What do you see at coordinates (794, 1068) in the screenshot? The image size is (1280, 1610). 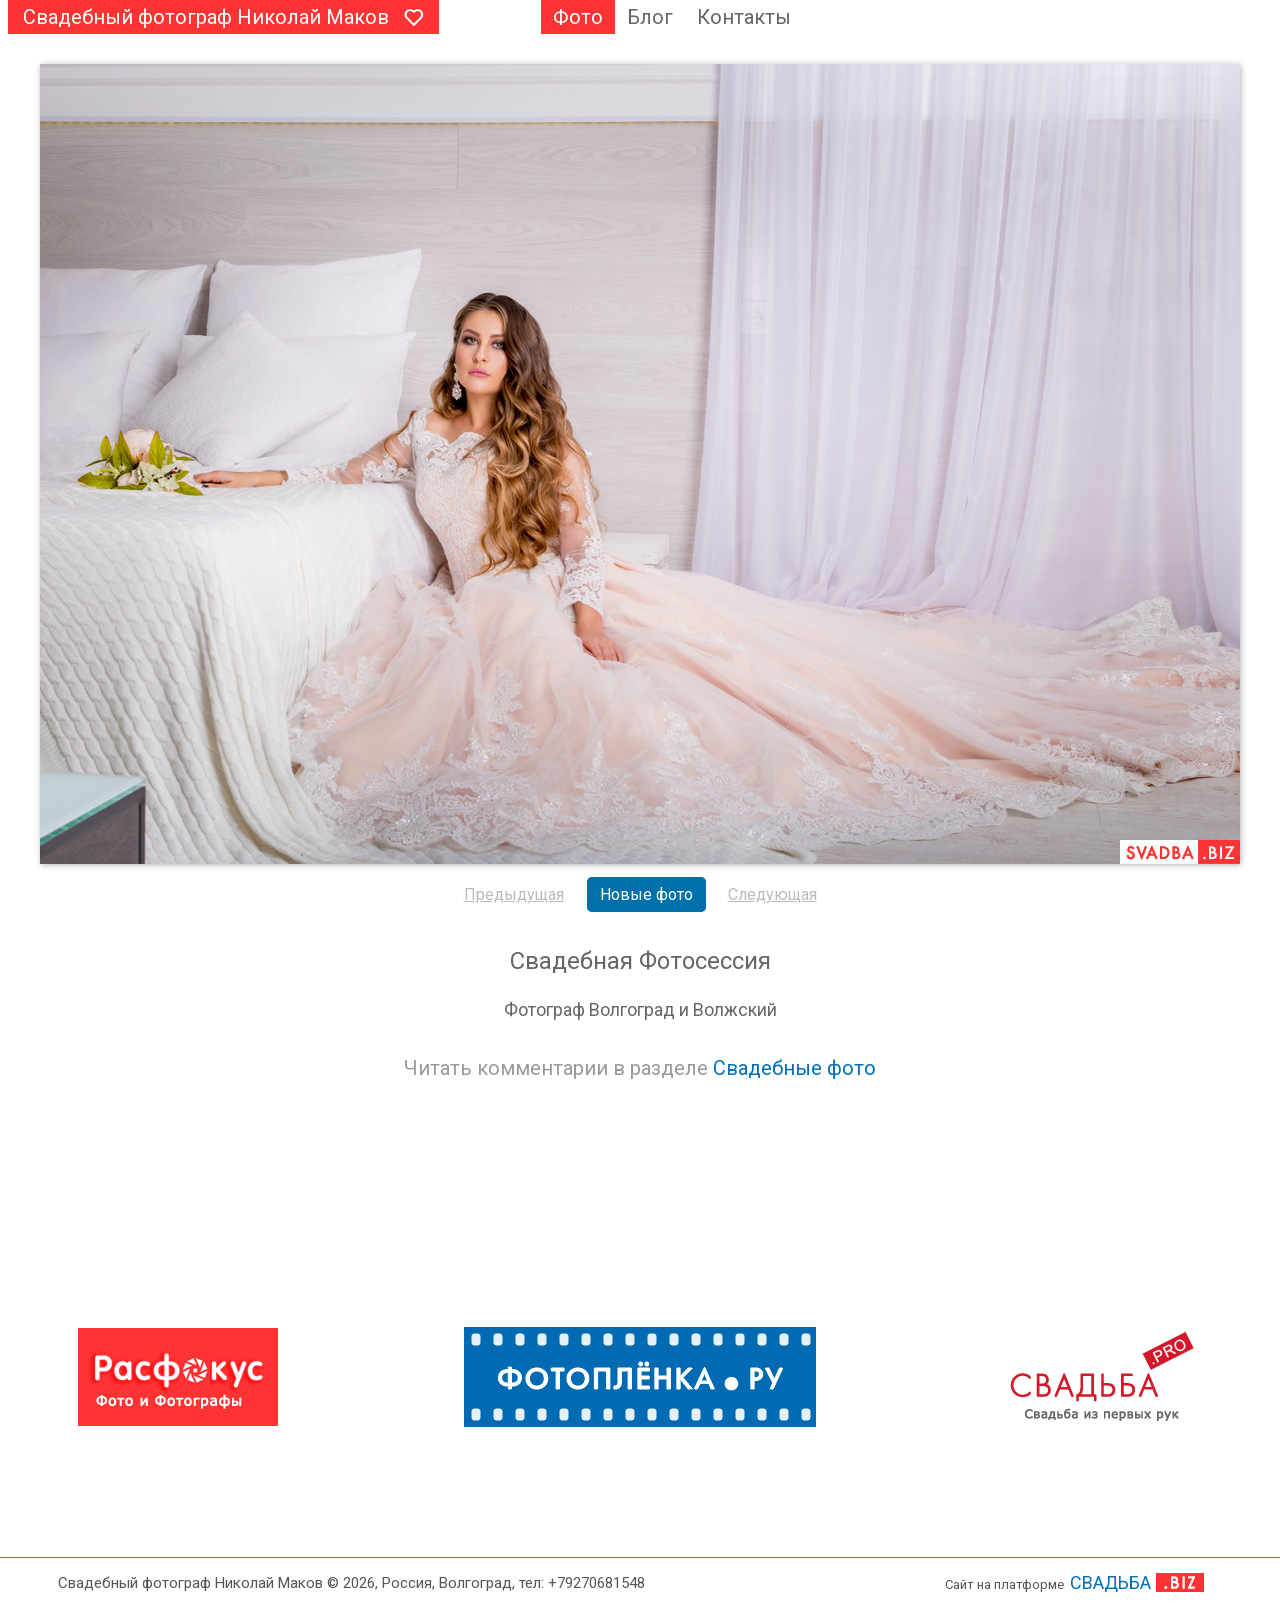 I see `Свадебные фото` at bounding box center [794, 1068].